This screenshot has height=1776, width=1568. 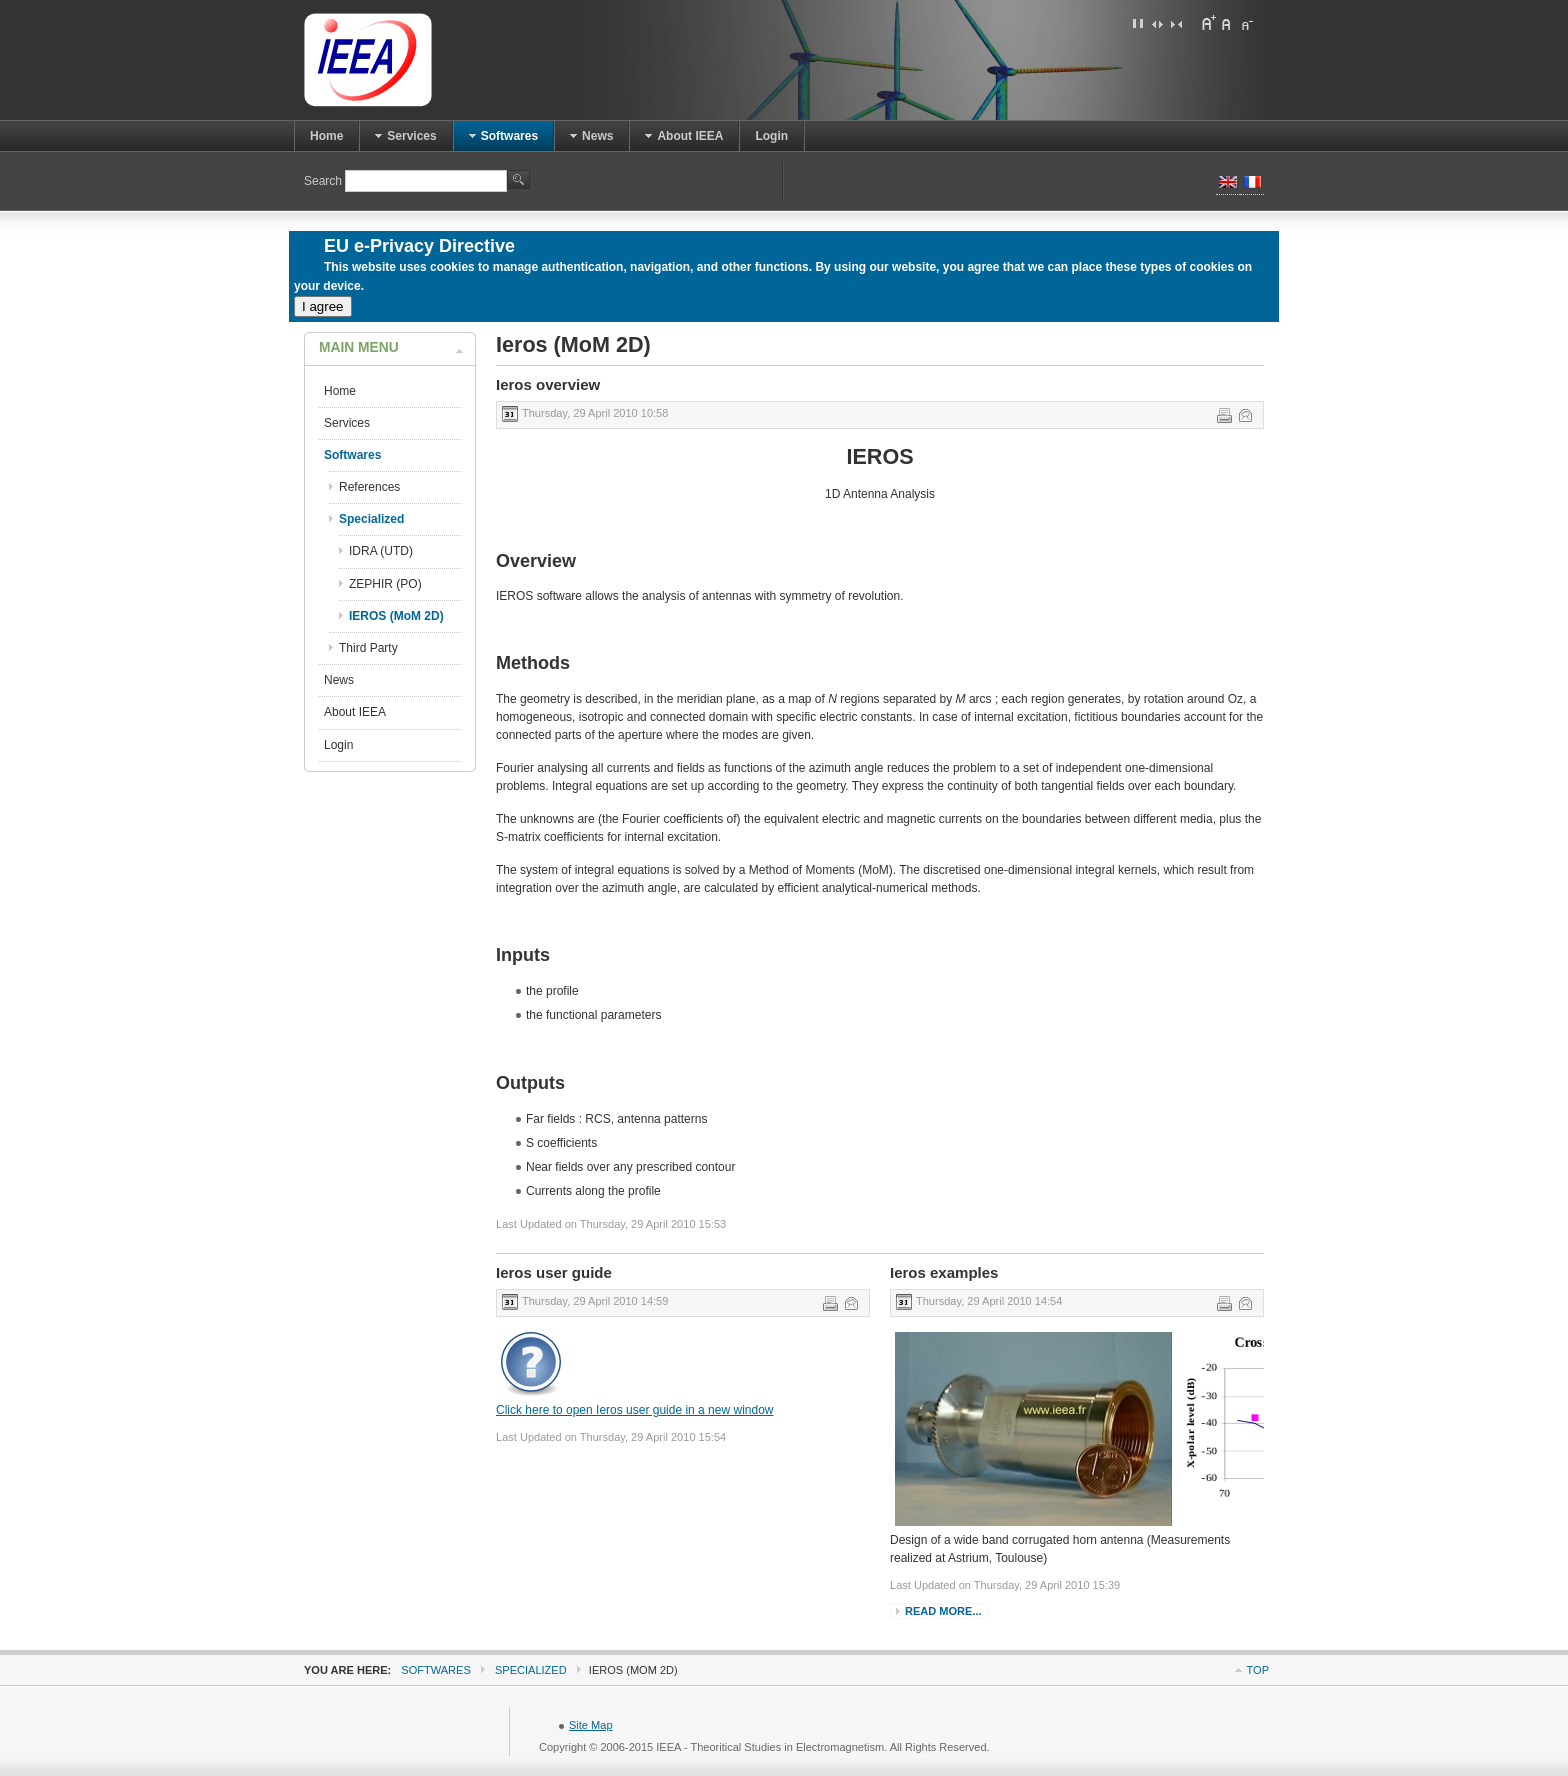 What do you see at coordinates (324, 181) in the screenshot?
I see `Search` at bounding box center [324, 181].